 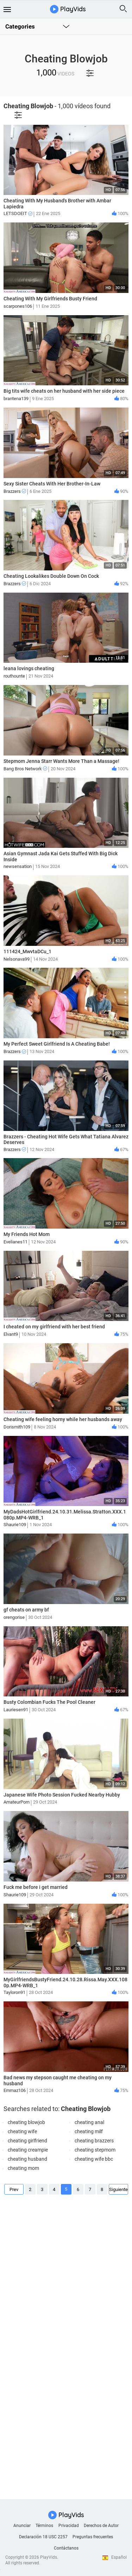 I want to click on Big tits wife cheats on her husband with her side piece, so click(x=64, y=391).